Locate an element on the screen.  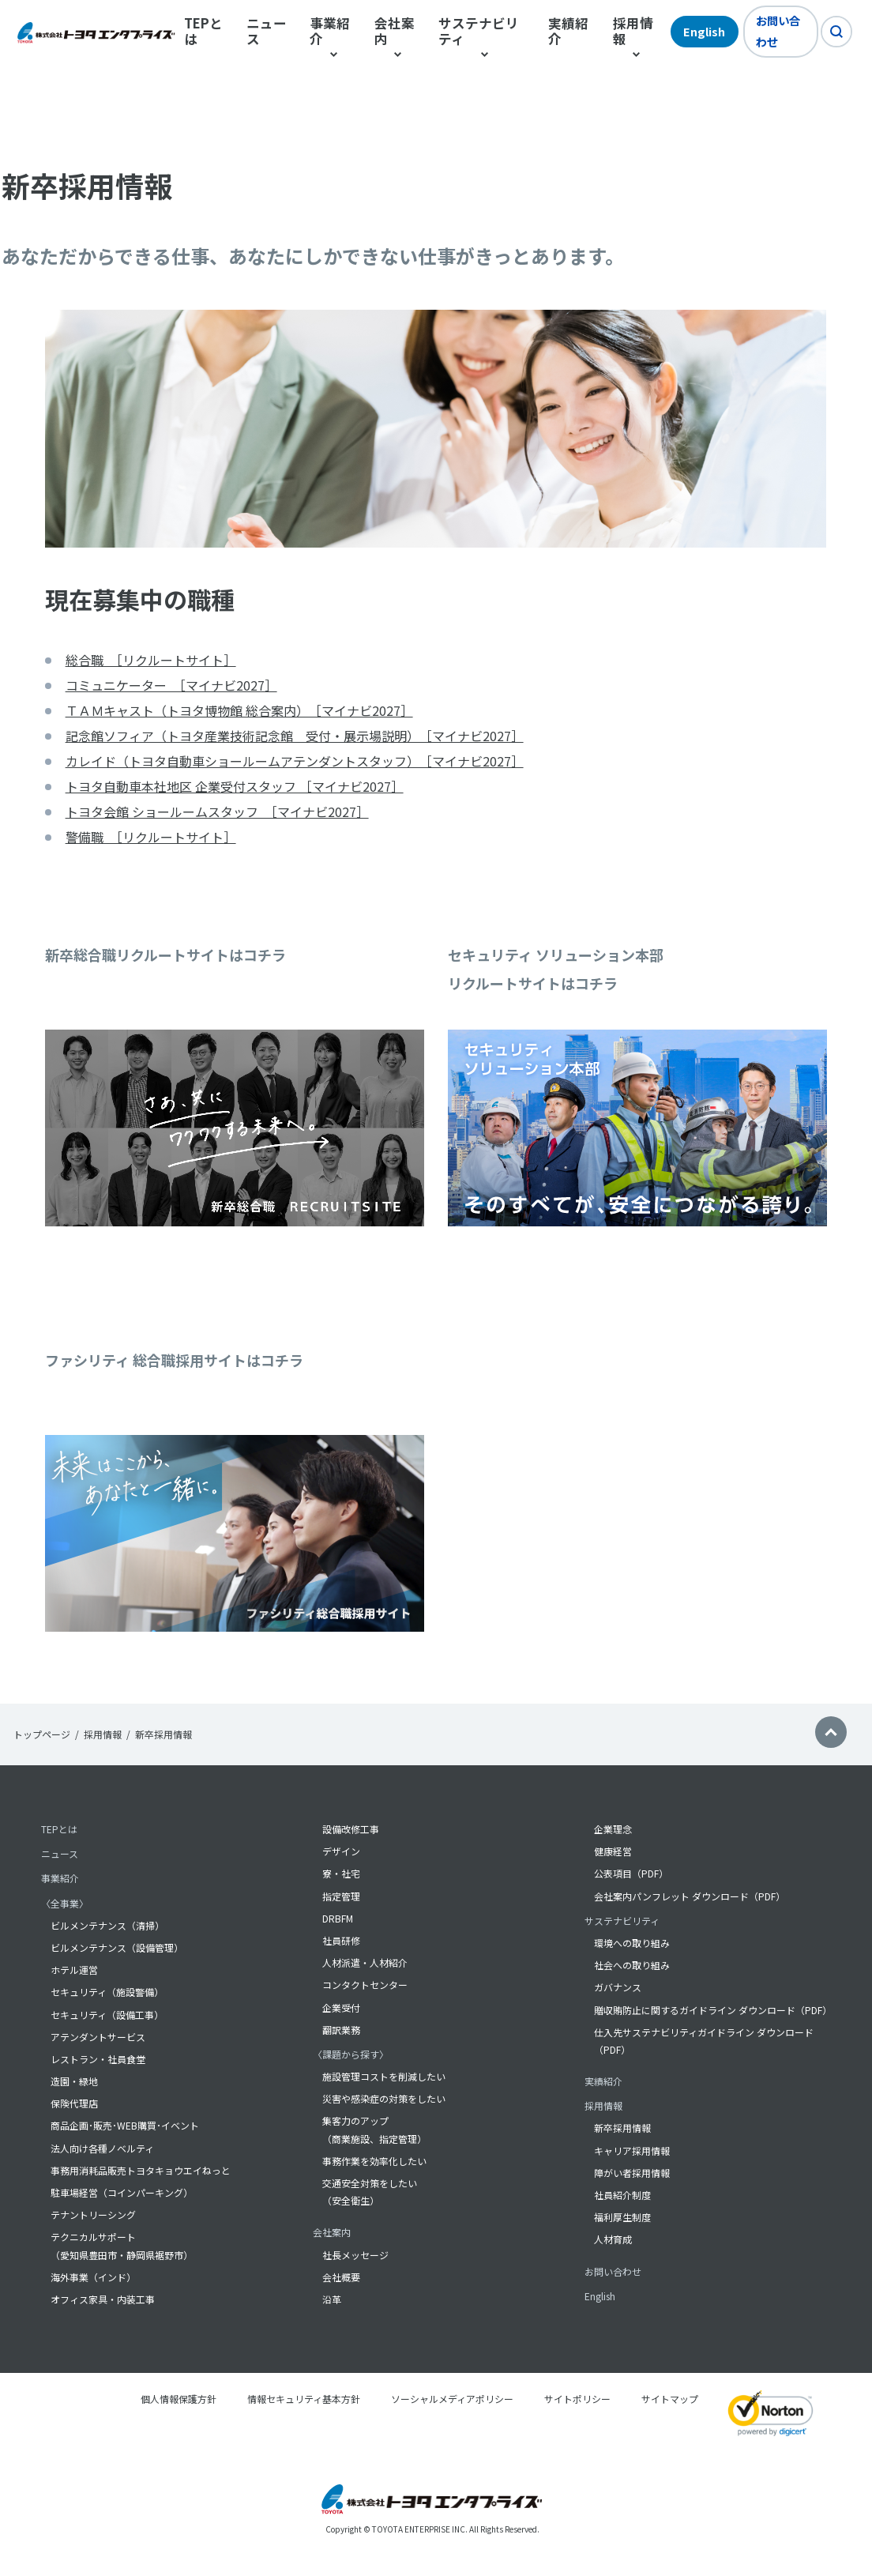
贈収賄防止に関するガイドライン ダウンロード（PDF） is located at coordinates (712, 2010).